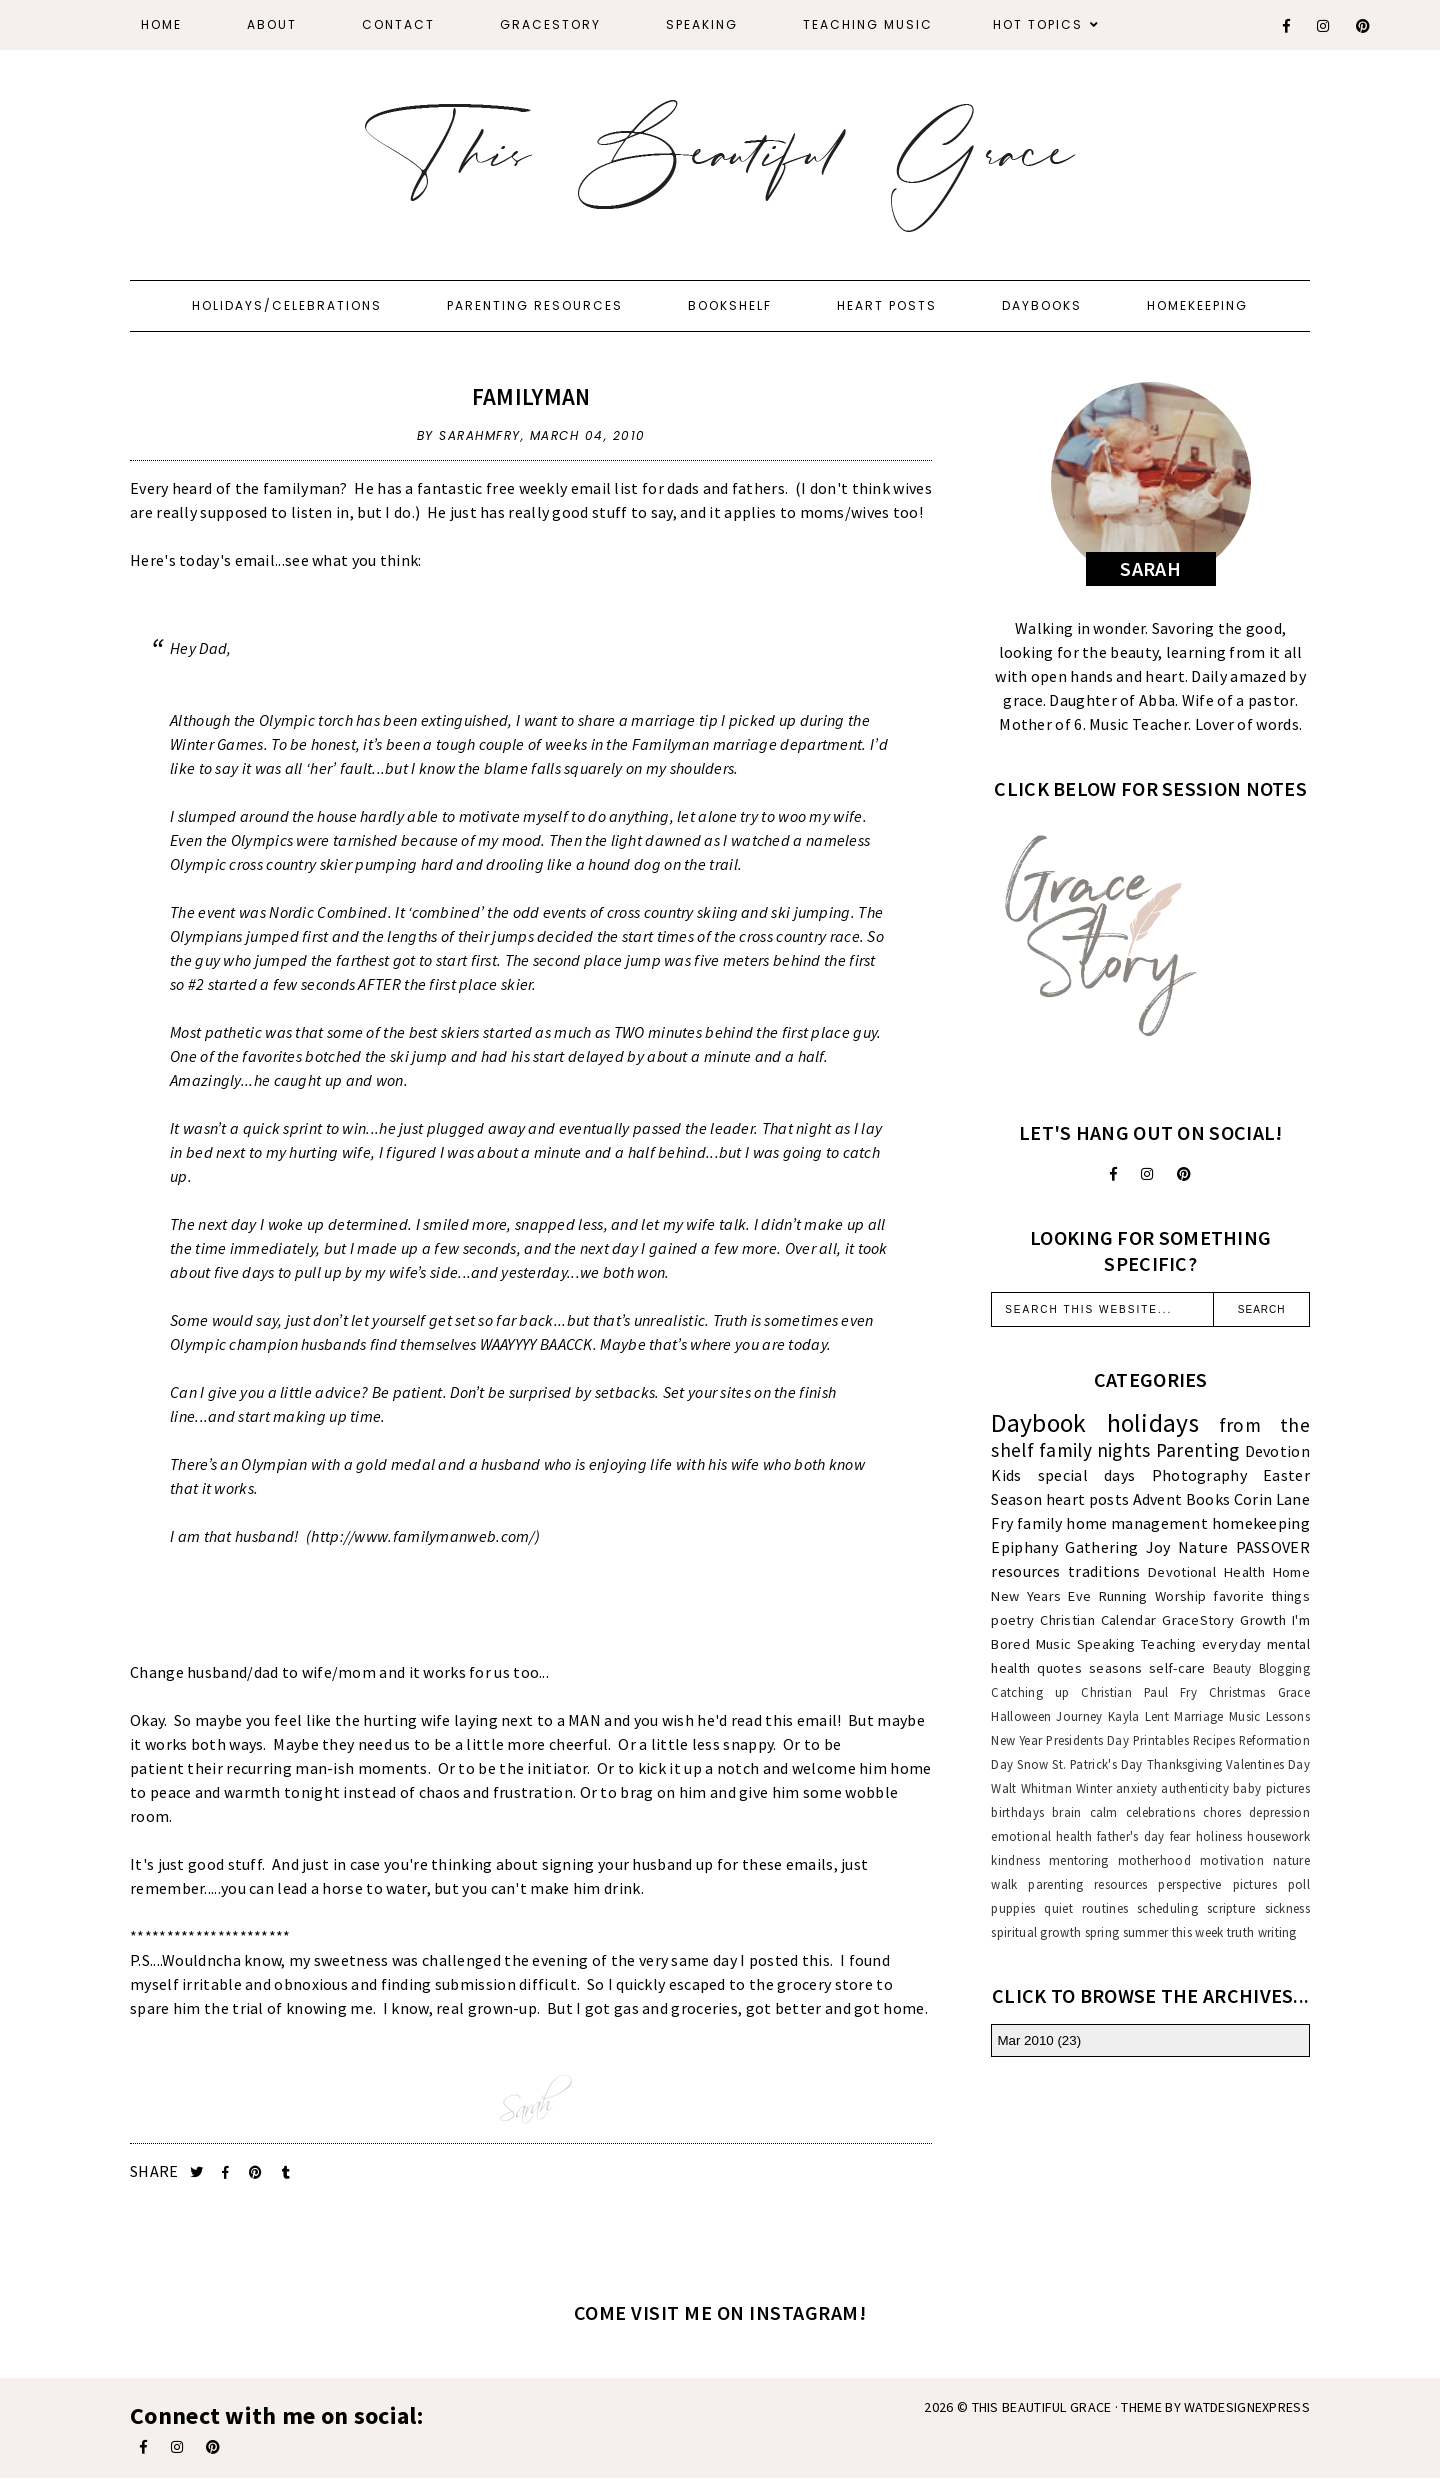 The height and width of the screenshot is (2479, 1440). Describe the element at coordinates (1299, 1884) in the screenshot. I see `poll` at that location.